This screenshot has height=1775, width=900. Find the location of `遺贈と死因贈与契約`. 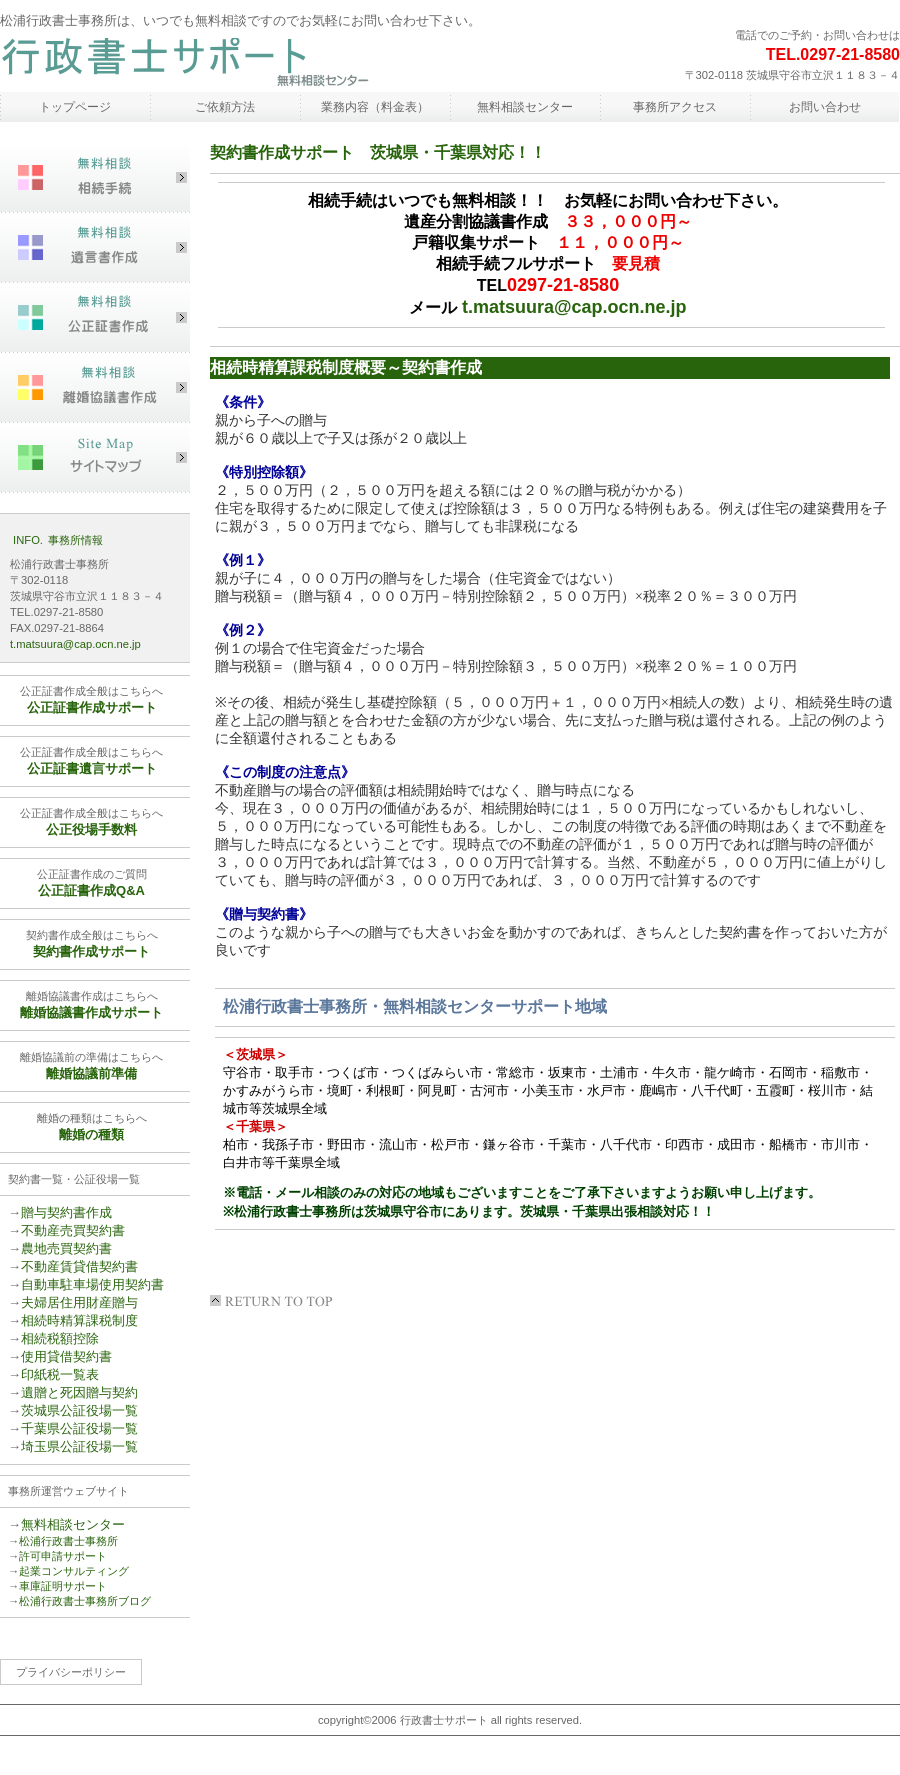

遺贈と死因贈与契約 is located at coordinates (79, 1392).